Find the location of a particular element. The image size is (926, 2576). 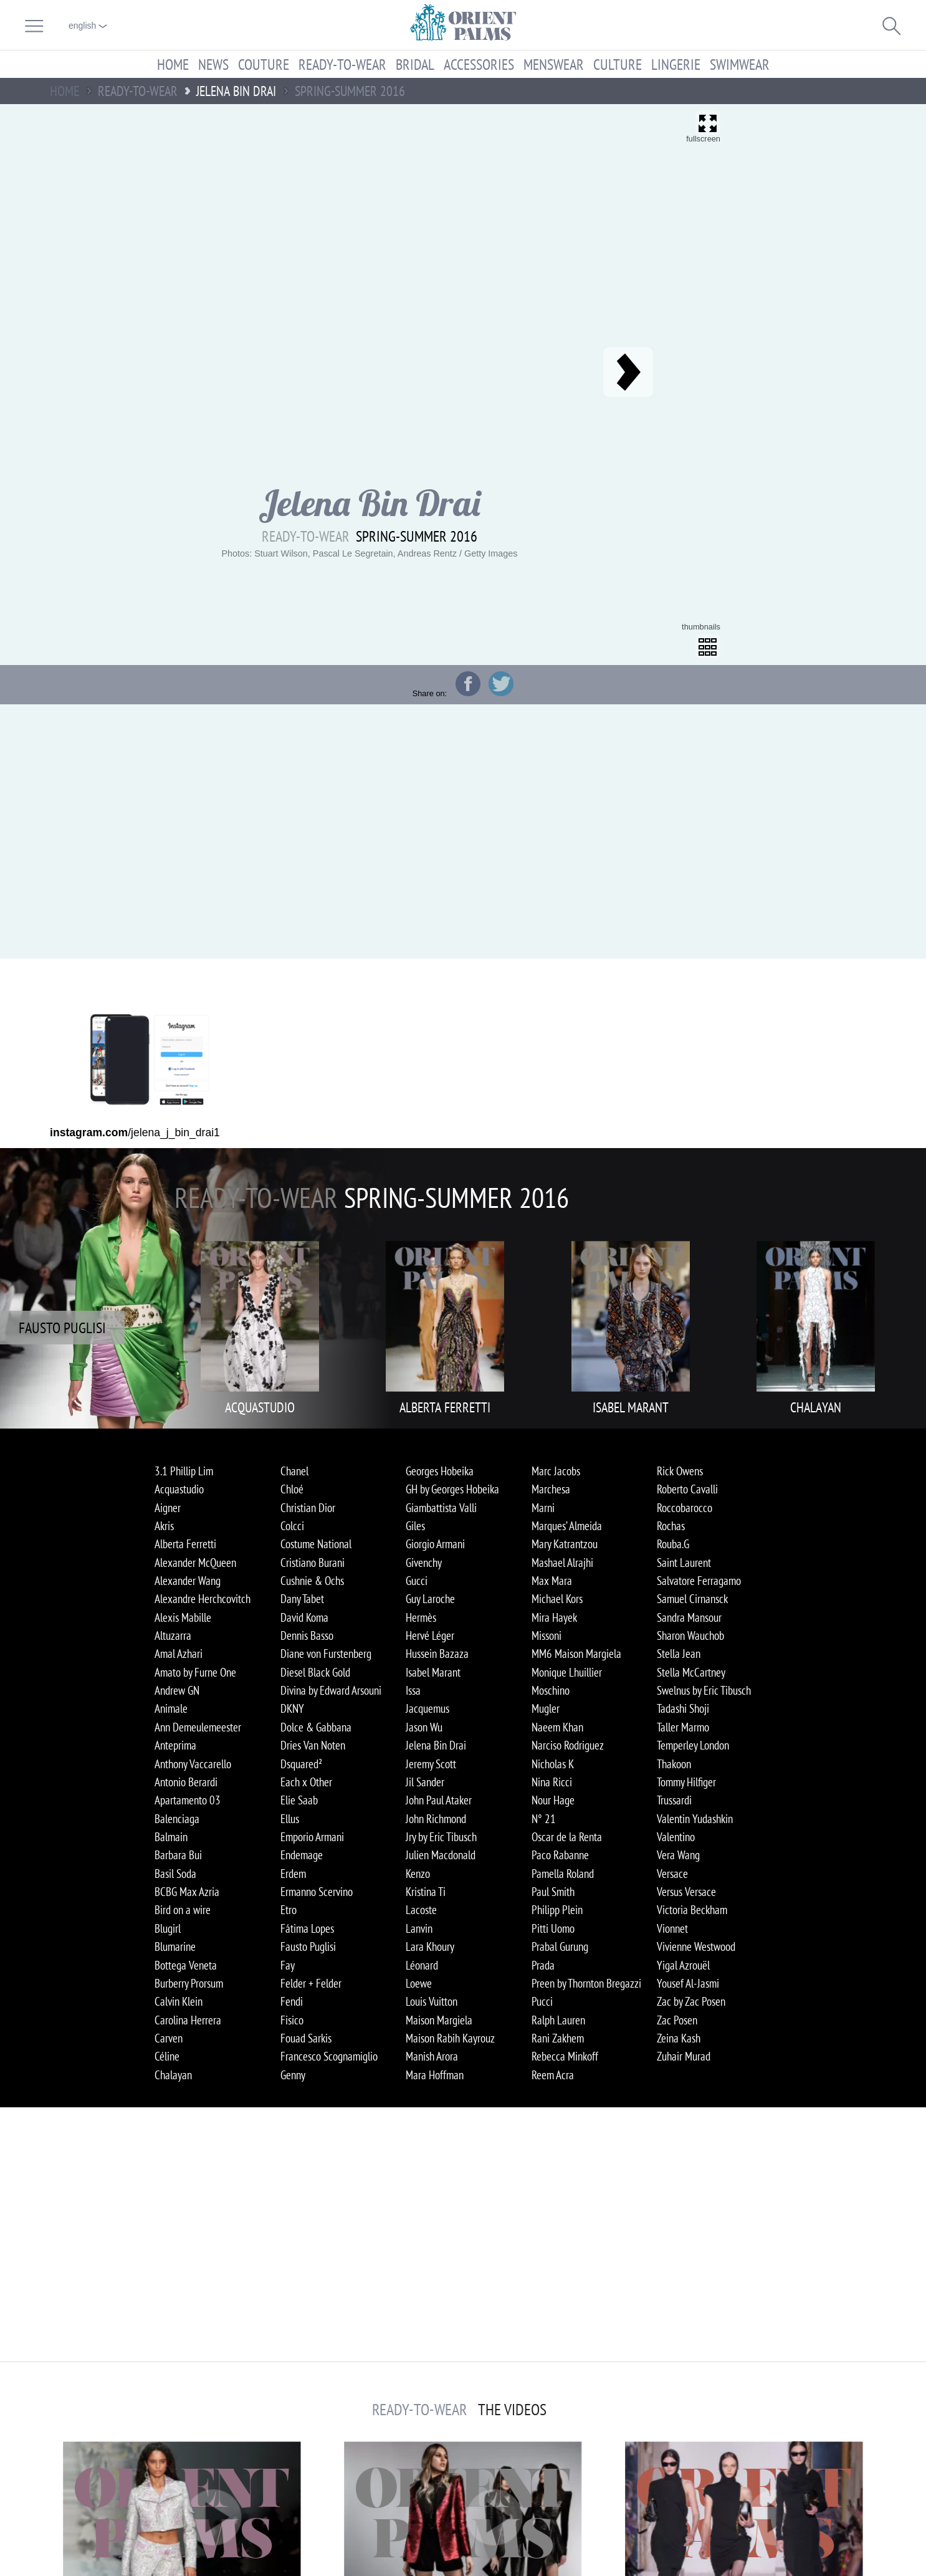

Giambattista Valli is located at coordinates (441, 1507).